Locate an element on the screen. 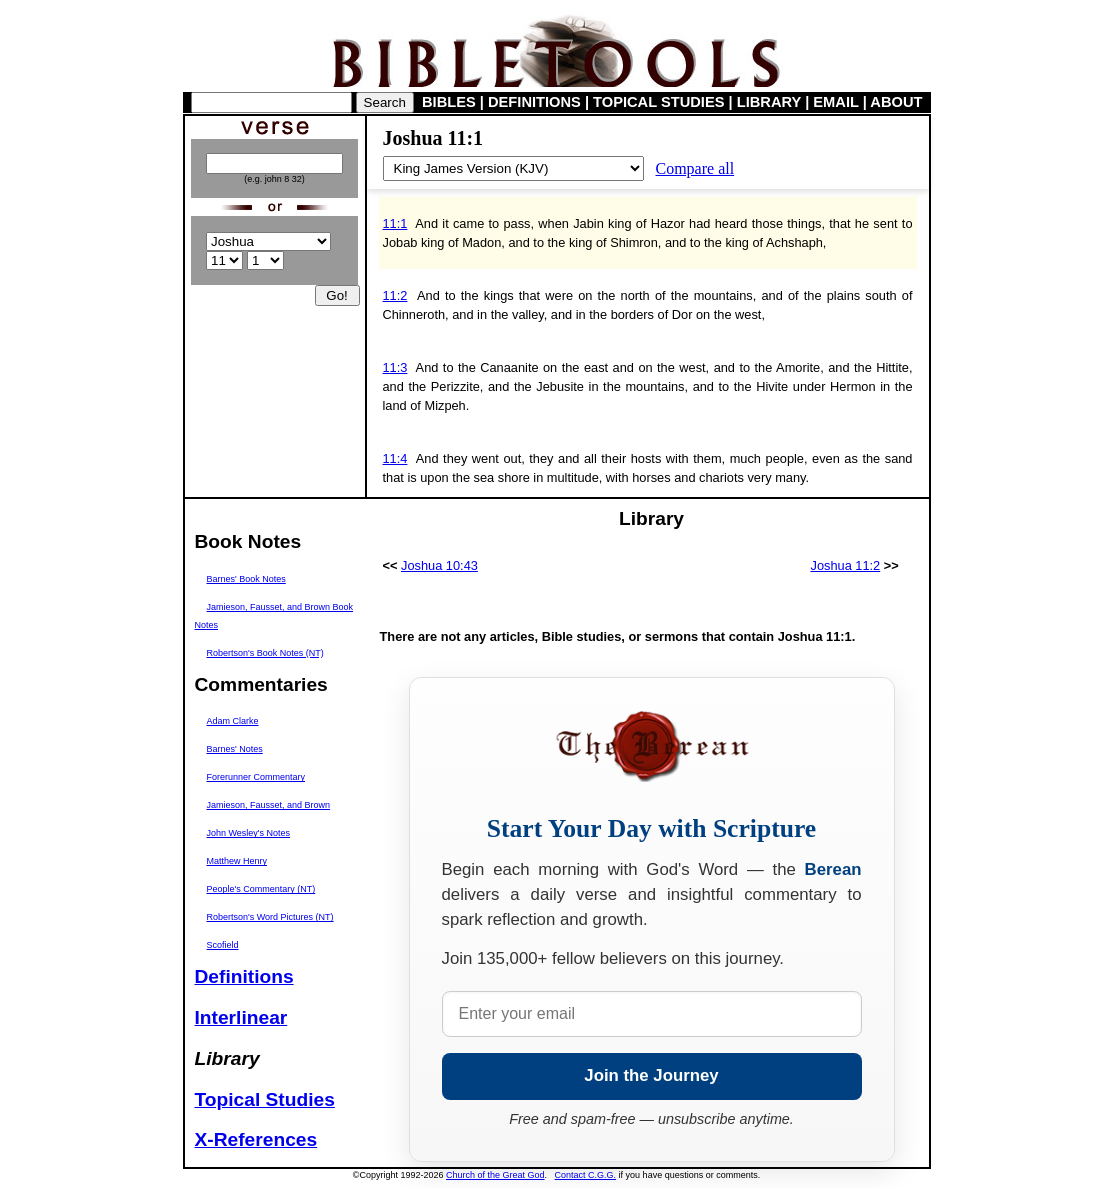  DEFINITIONS is located at coordinates (534, 102).